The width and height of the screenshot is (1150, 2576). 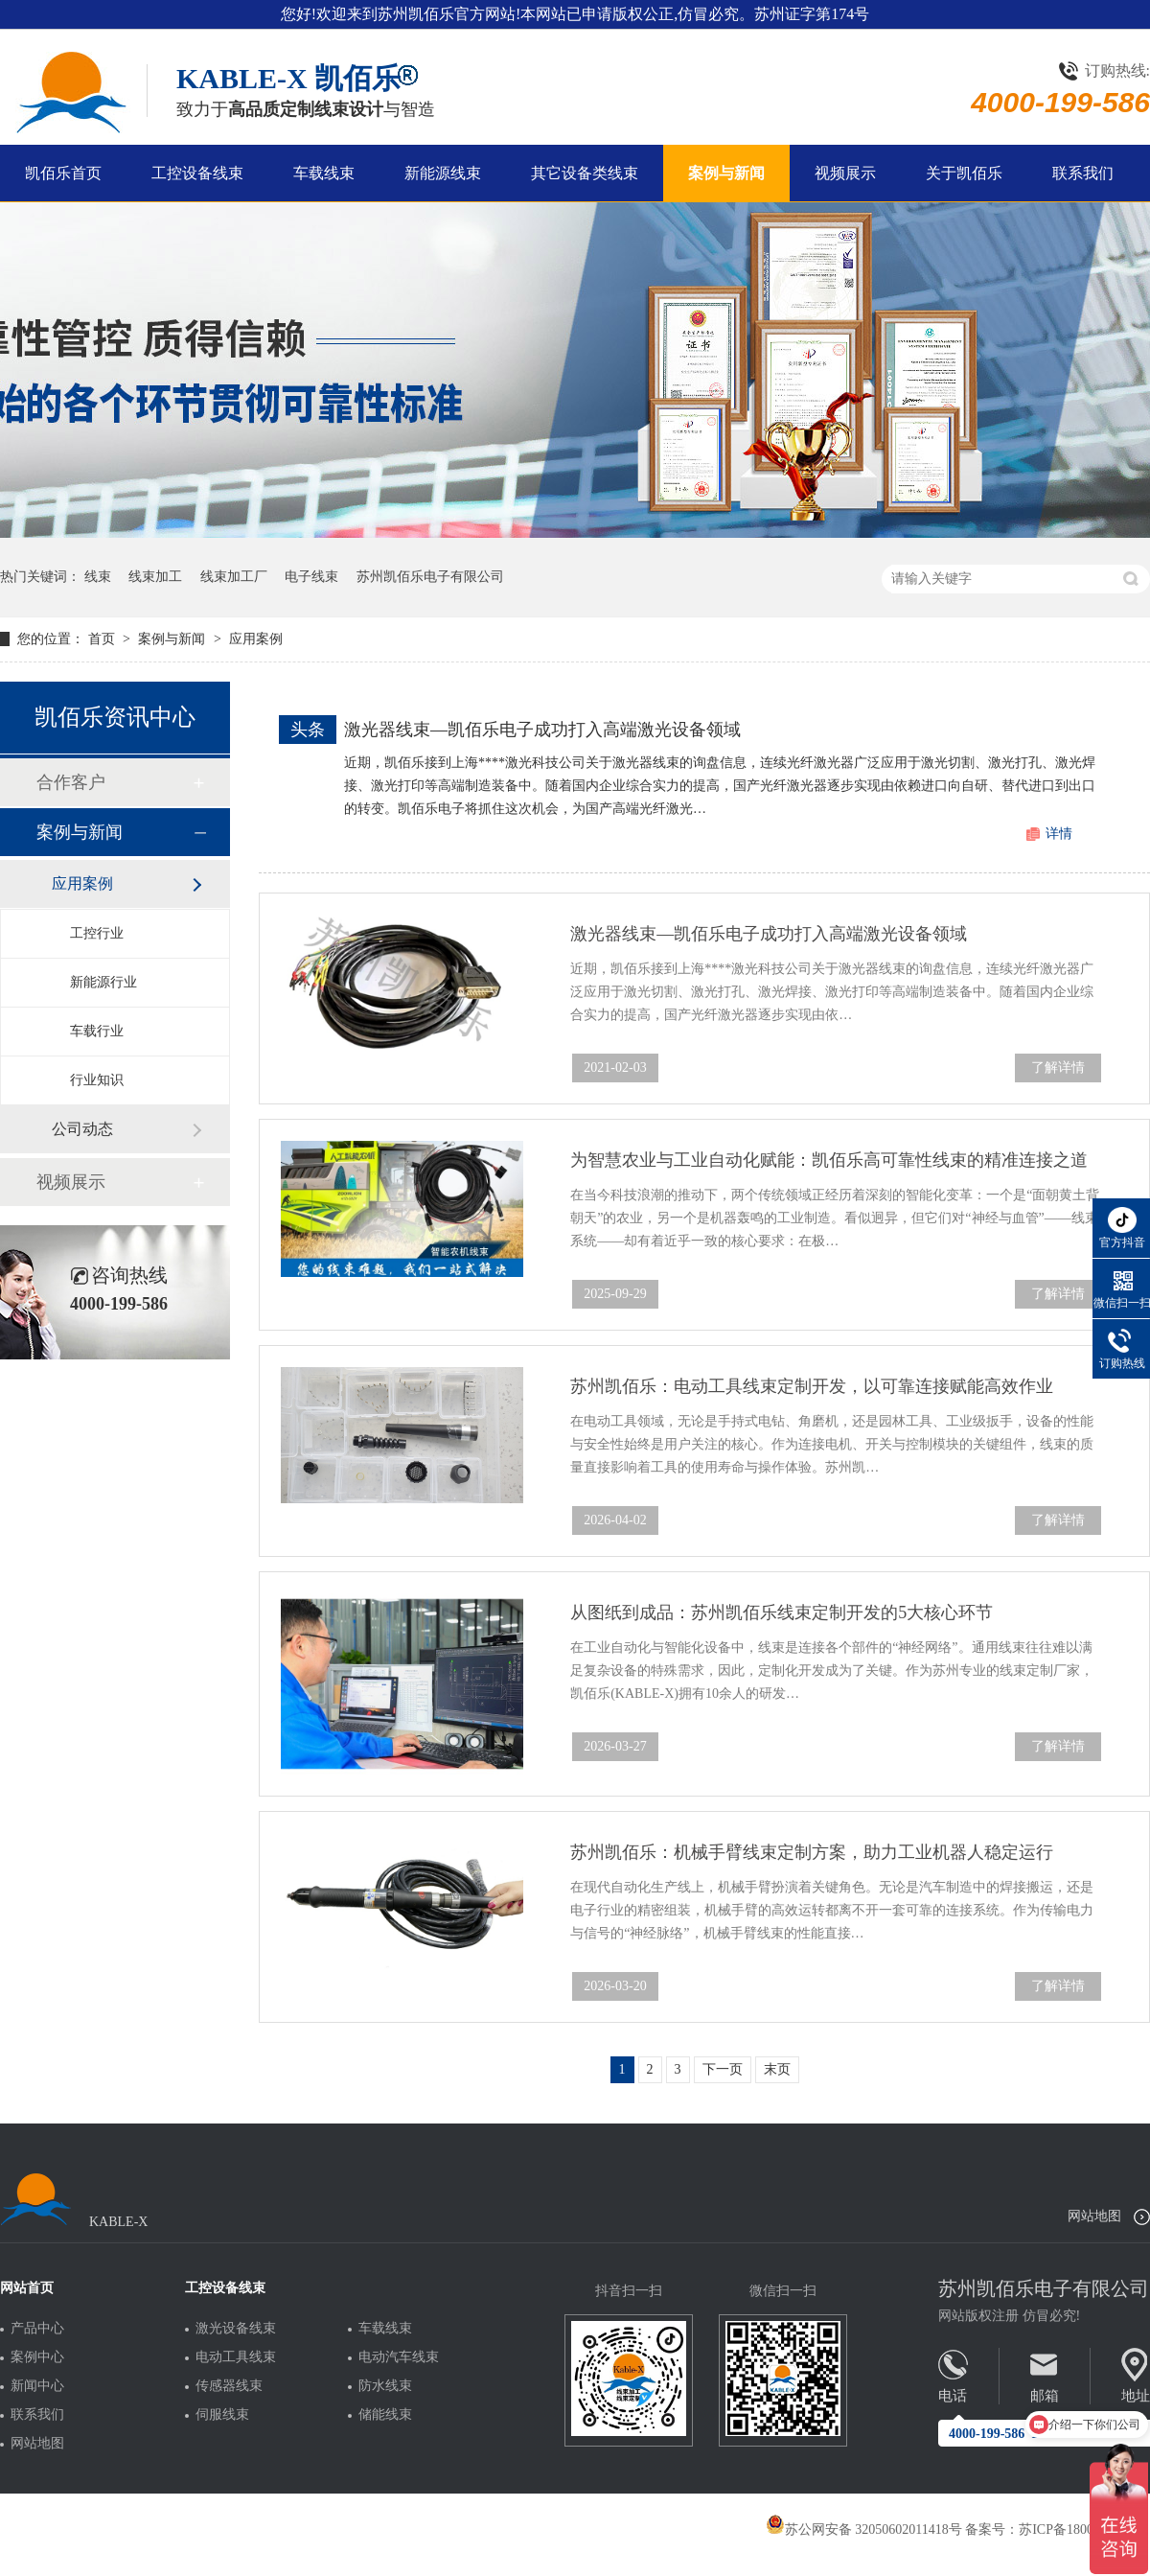 I want to click on 线束, so click(x=97, y=576).